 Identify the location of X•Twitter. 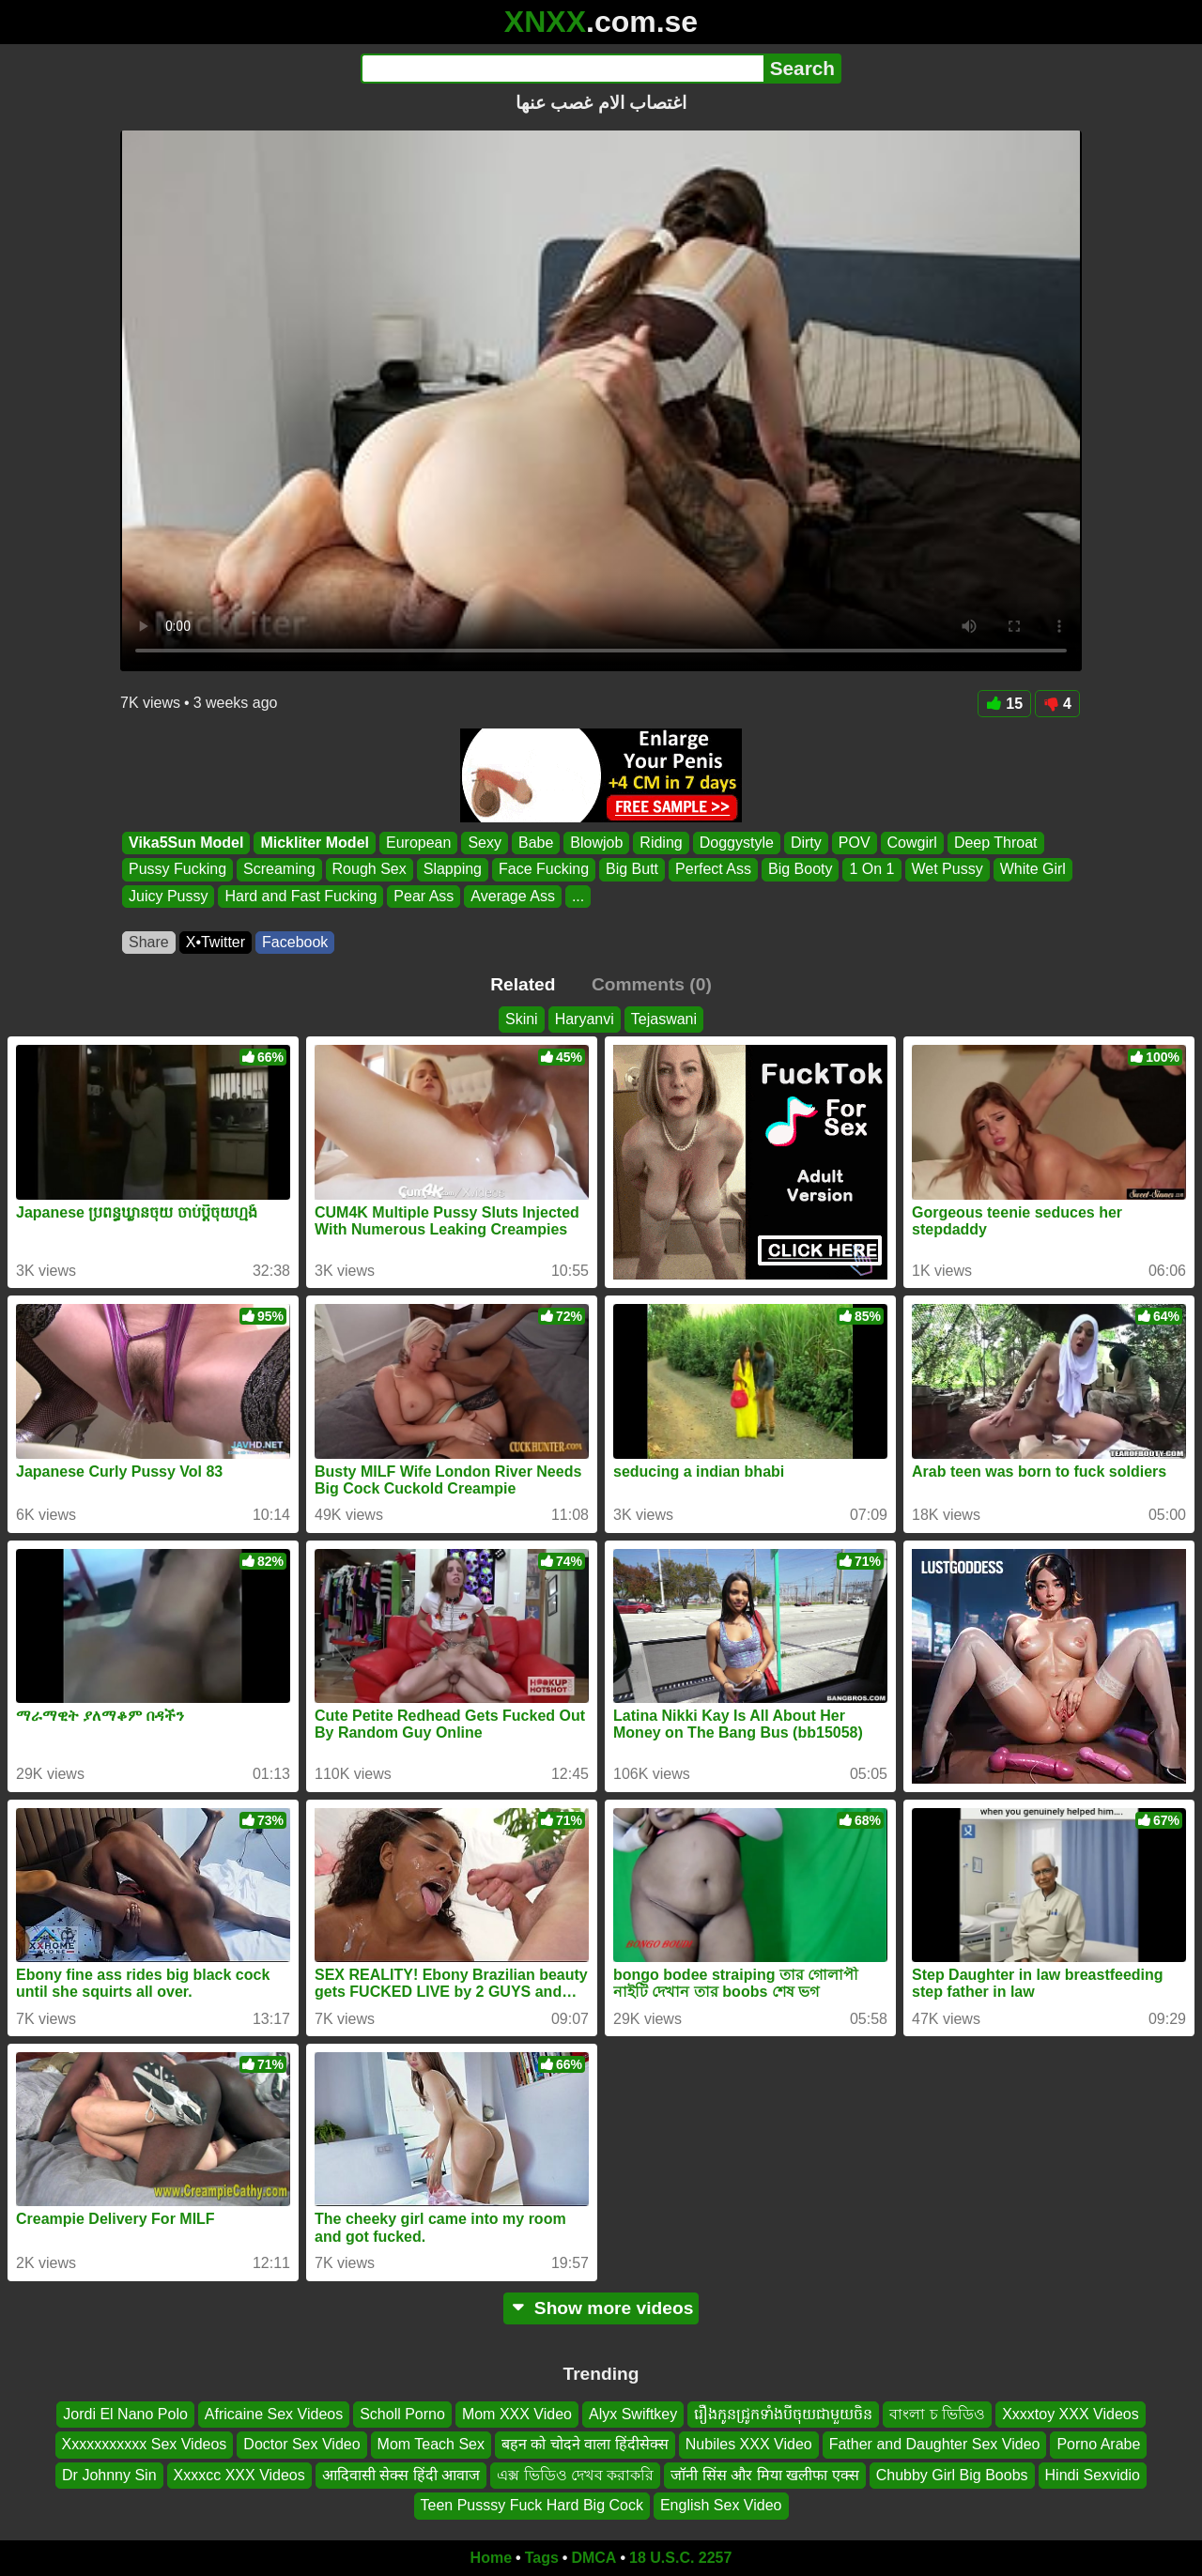
(215, 942).